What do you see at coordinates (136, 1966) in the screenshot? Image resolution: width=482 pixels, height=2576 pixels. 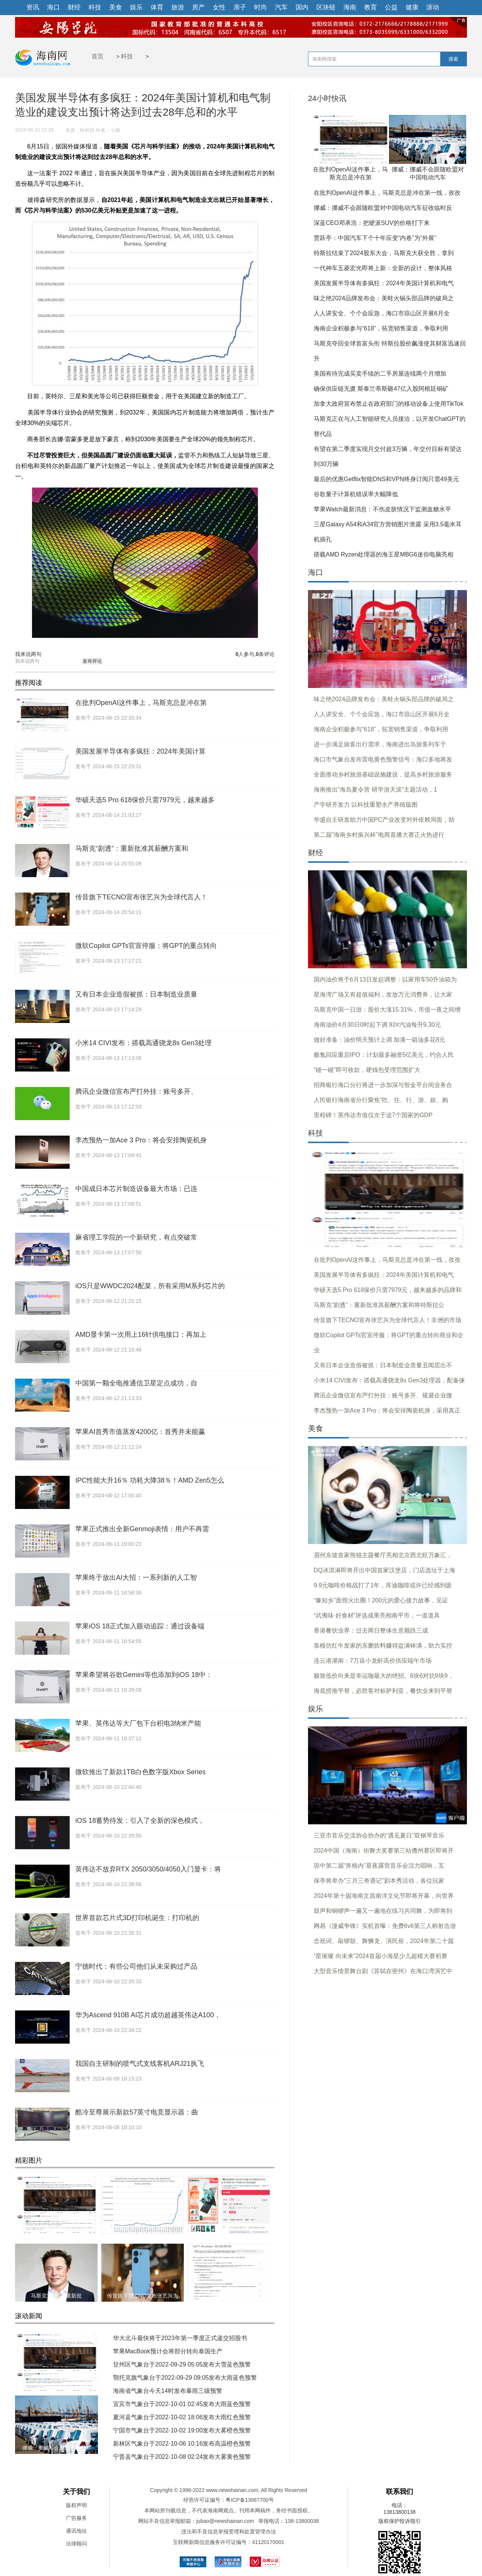 I see `宁德时代：有些公司他们从未采购过产品` at bounding box center [136, 1966].